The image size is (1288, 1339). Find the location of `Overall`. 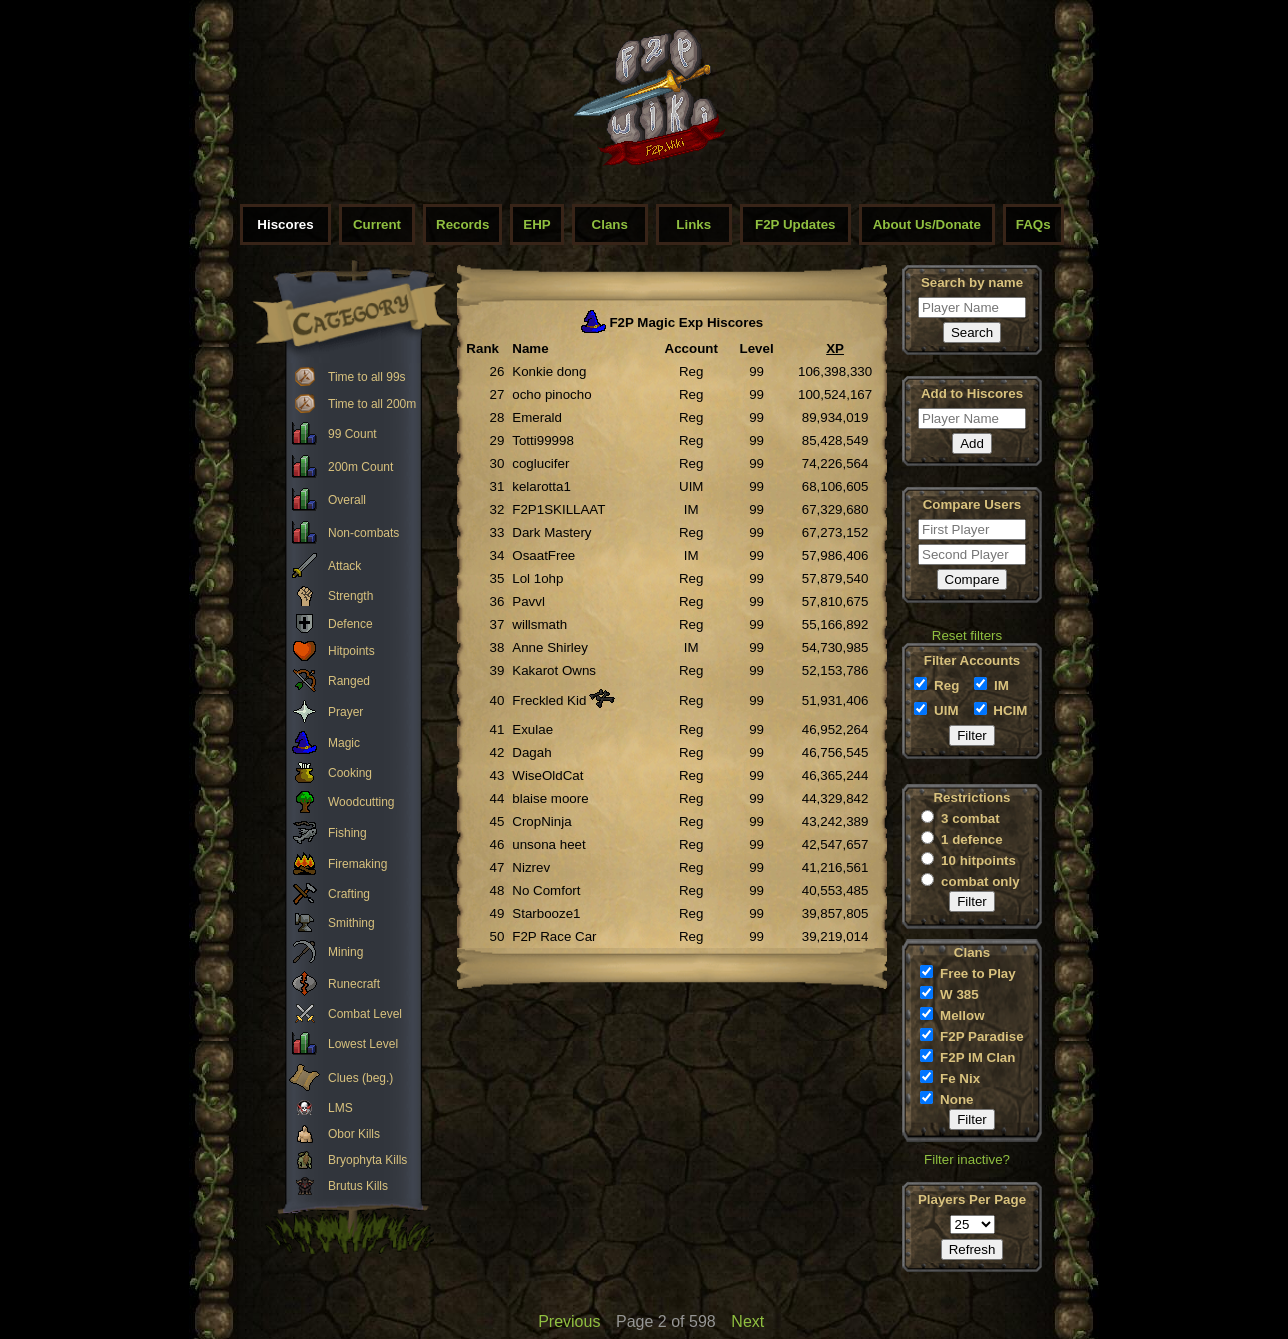

Overall is located at coordinates (347, 500).